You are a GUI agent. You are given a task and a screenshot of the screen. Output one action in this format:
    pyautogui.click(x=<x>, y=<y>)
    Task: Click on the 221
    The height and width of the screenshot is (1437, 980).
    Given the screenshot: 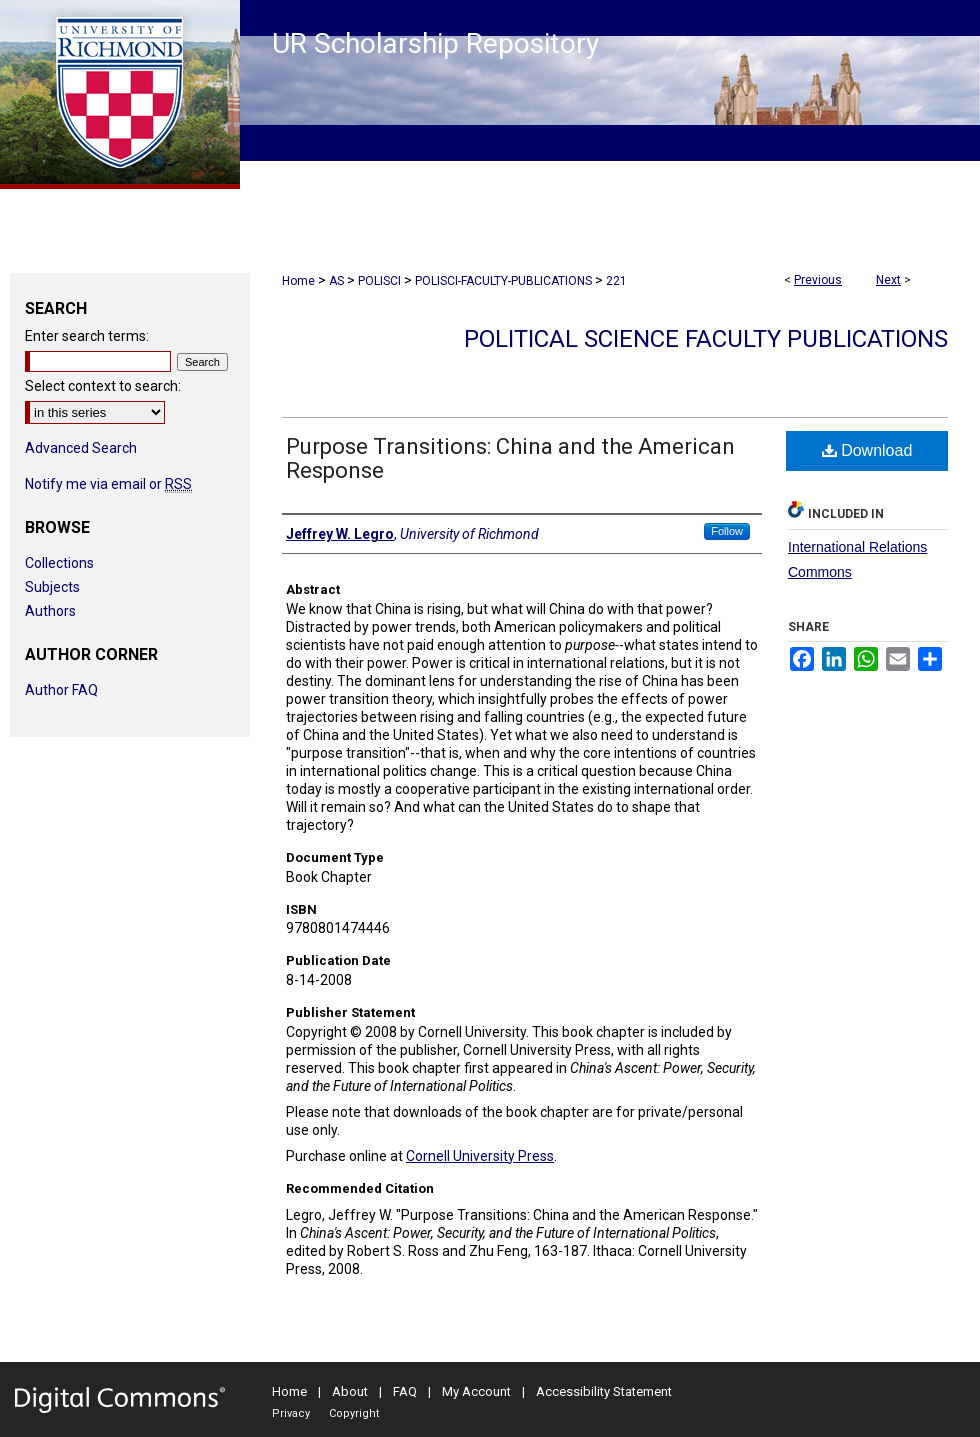 What is the action you would take?
    pyautogui.click(x=616, y=281)
    